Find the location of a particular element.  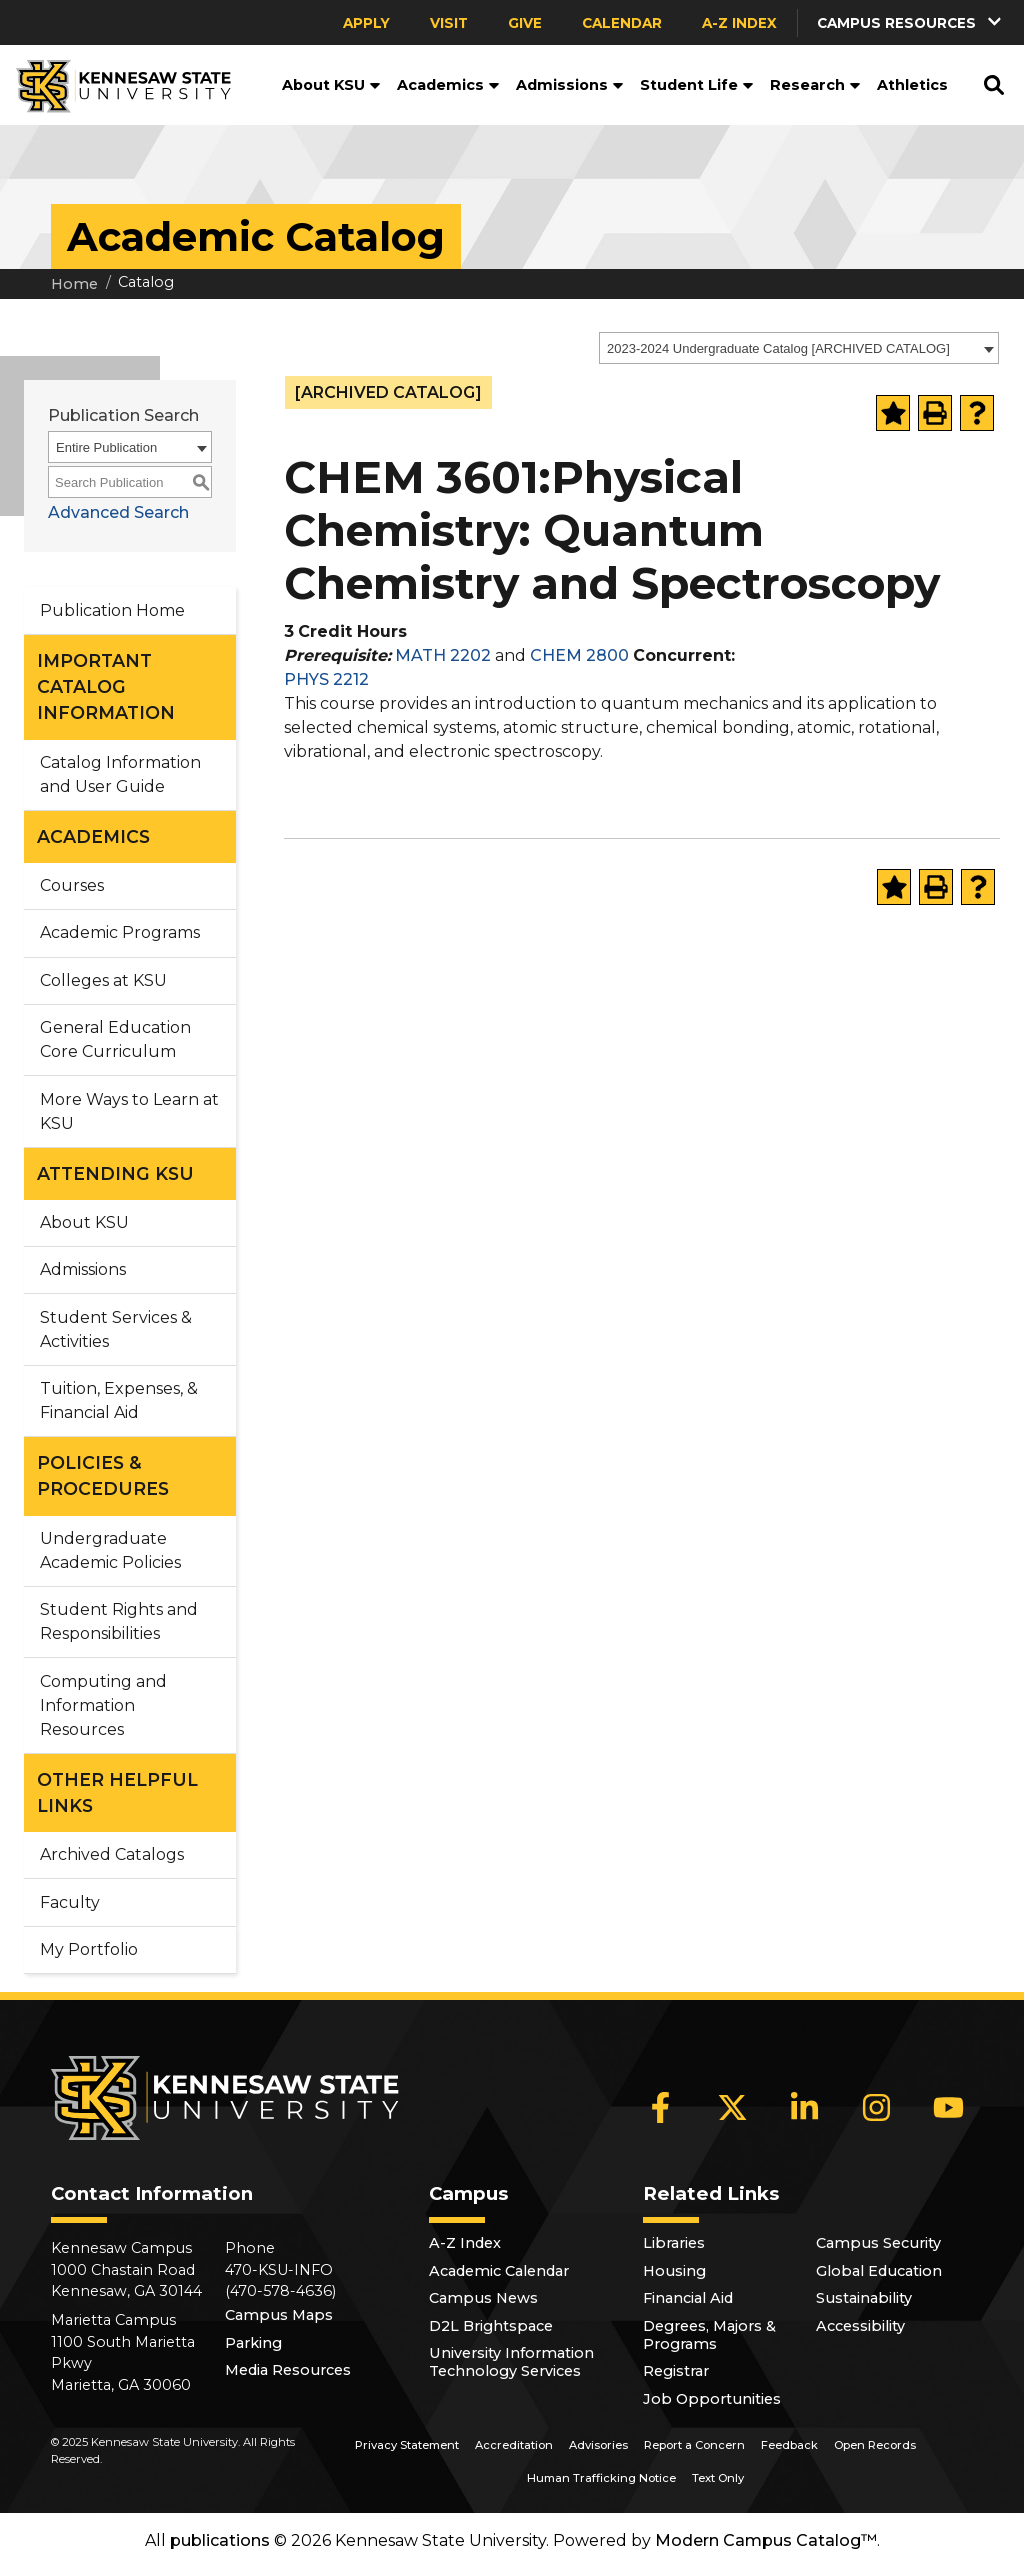

[combobox] is located at coordinates (799, 348).